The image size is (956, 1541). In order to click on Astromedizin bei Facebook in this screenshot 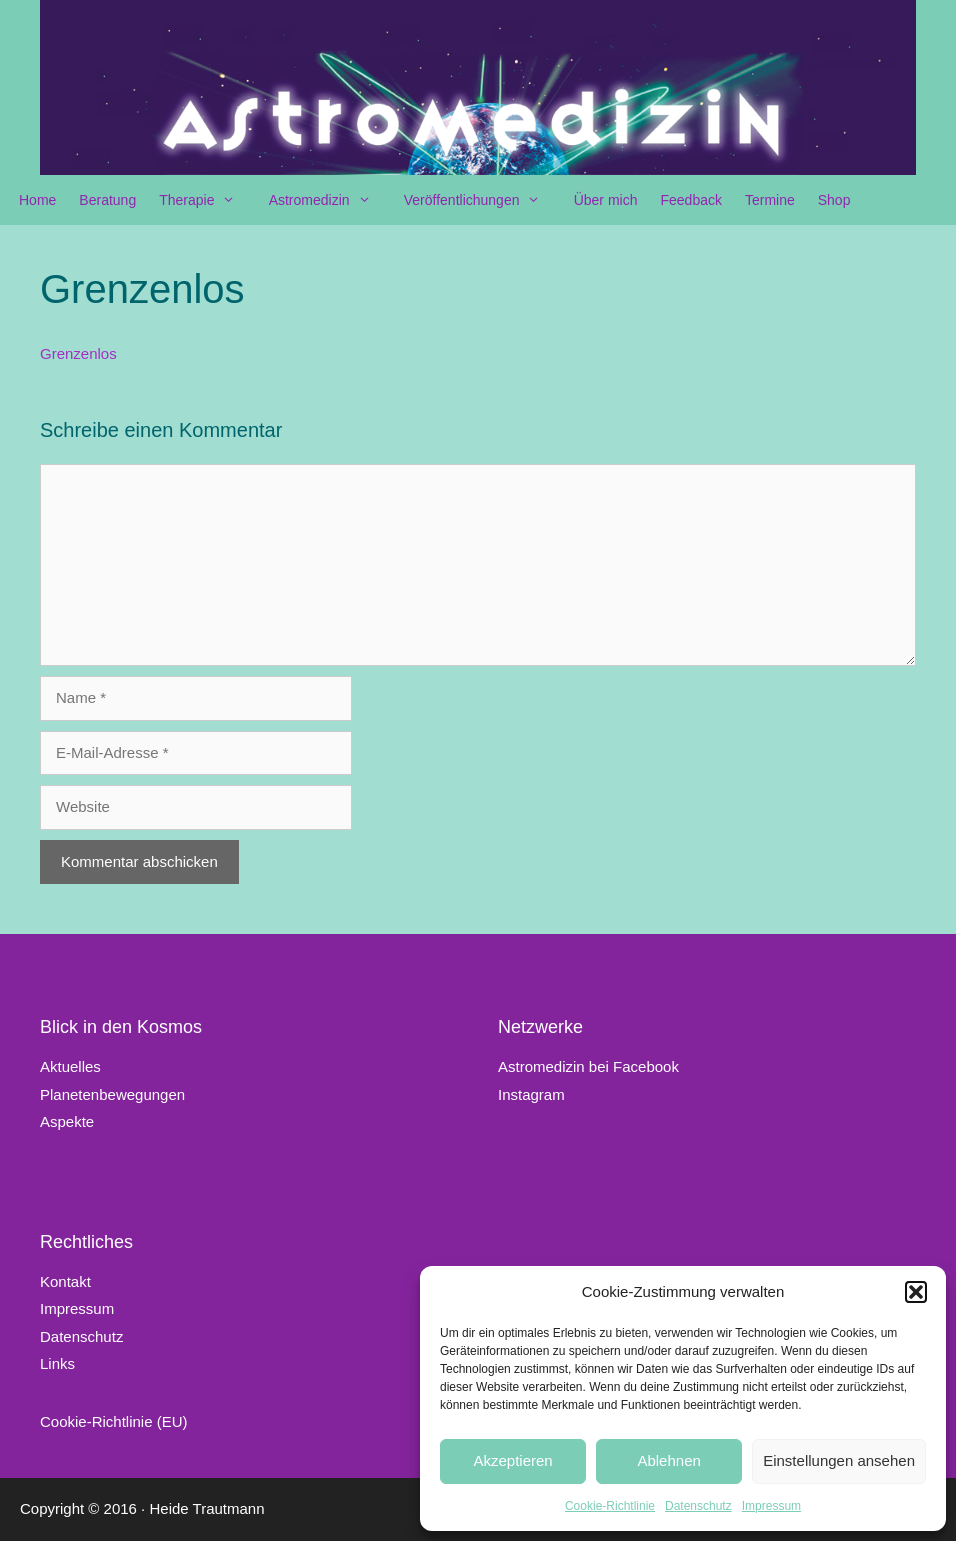, I will do `click(588, 1066)`.